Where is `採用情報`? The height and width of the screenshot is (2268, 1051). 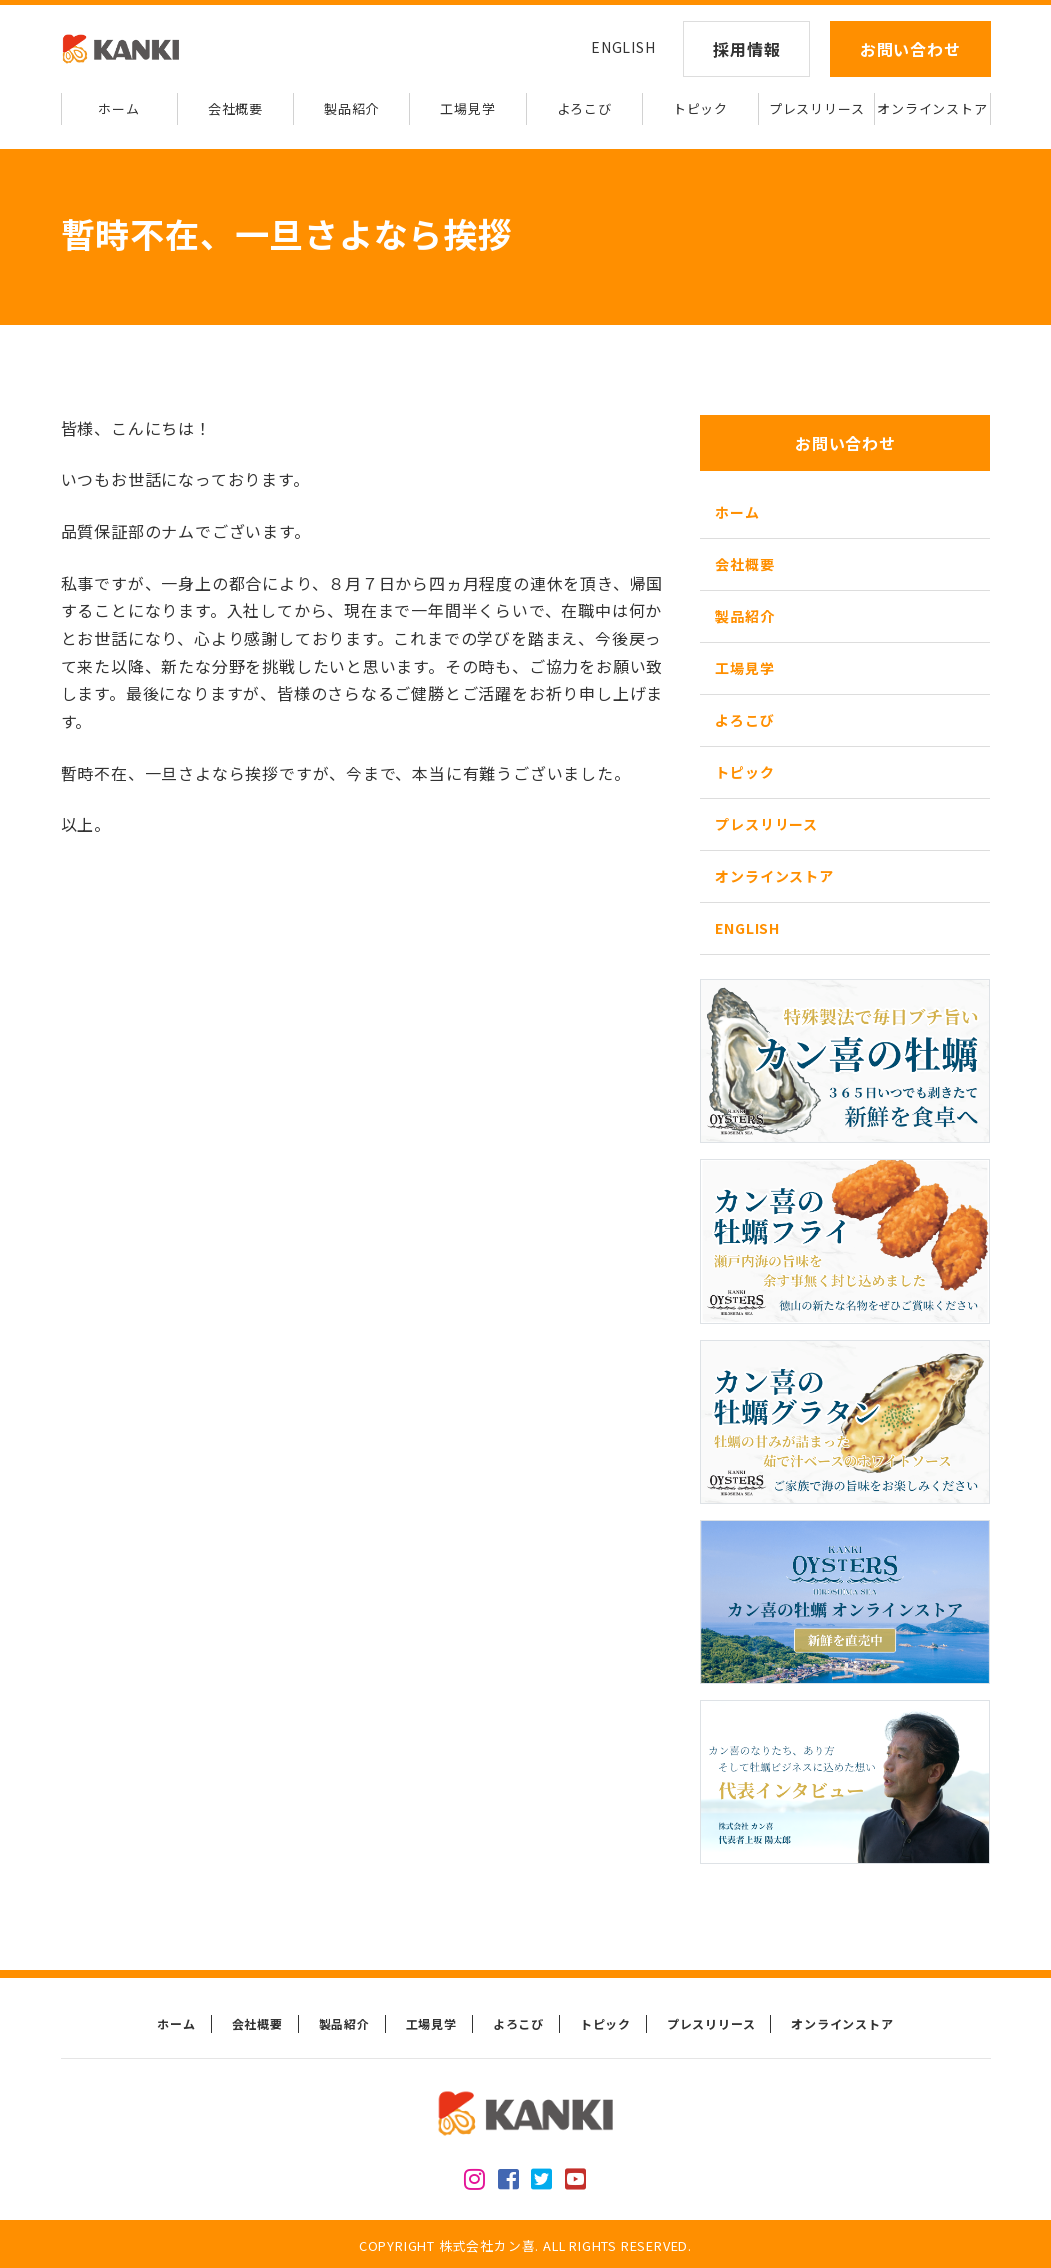 採用情報 is located at coordinates (746, 49).